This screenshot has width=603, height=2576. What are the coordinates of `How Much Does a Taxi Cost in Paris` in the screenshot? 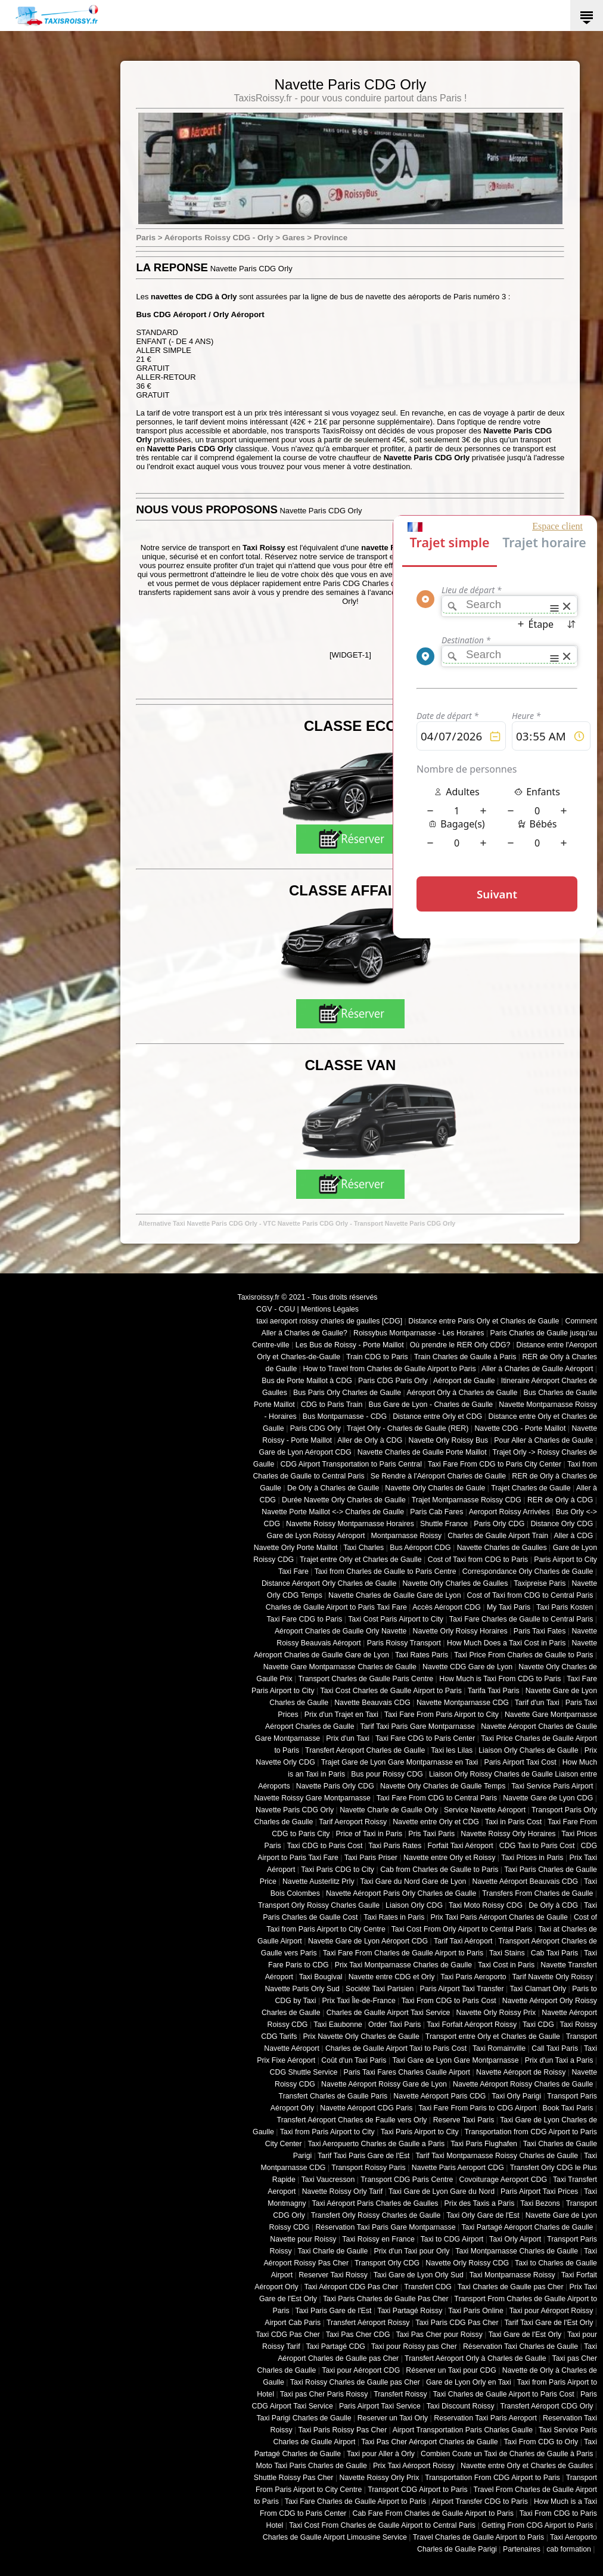 It's located at (506, 1643).